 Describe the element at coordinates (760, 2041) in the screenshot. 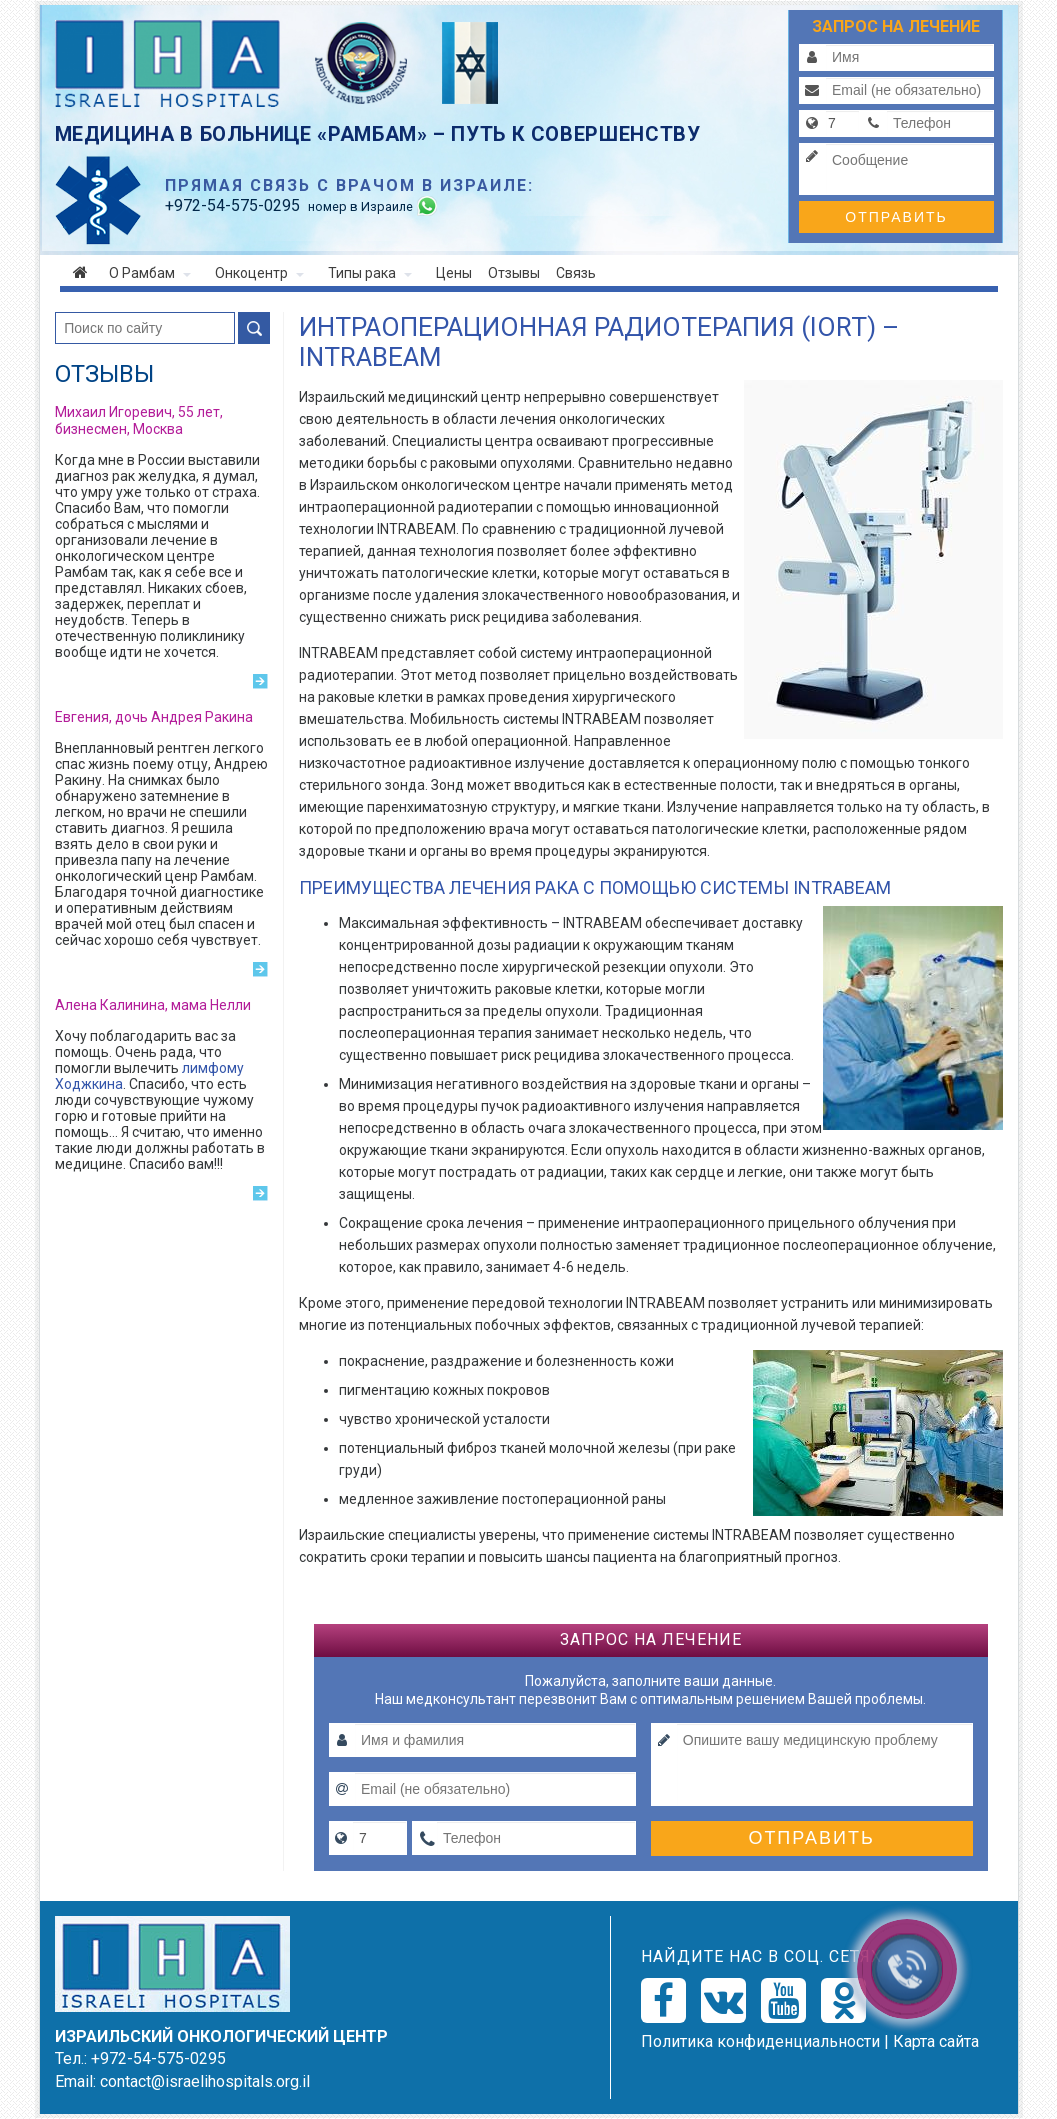

I see `Политикa конфиденциальности` at that location.